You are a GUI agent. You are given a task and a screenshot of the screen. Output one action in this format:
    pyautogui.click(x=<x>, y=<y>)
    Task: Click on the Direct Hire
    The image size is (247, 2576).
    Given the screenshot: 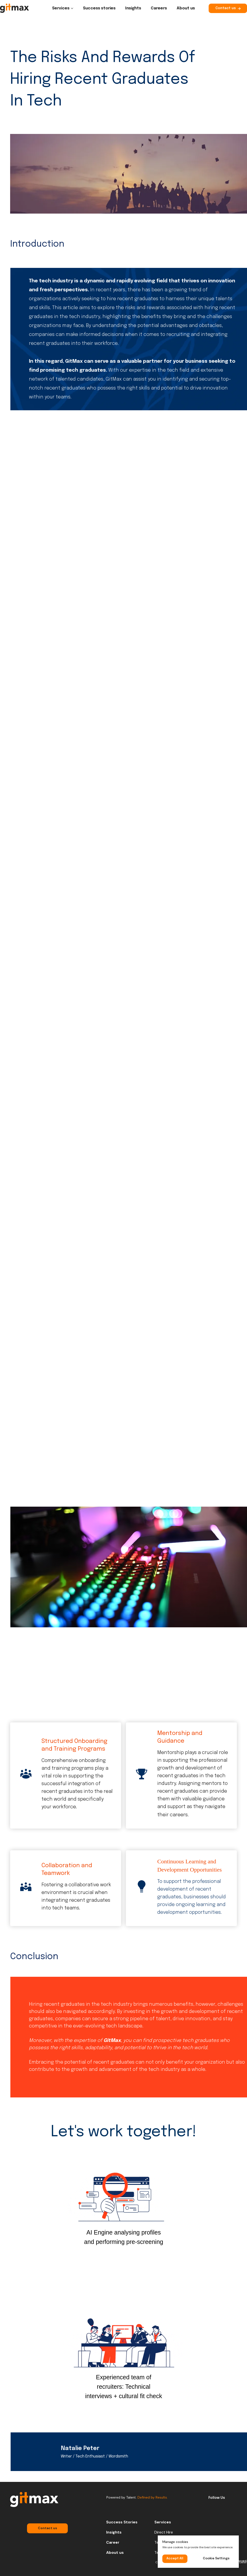 What is the action you would take?
    pyautogui.click(x=163, y=2532)
    